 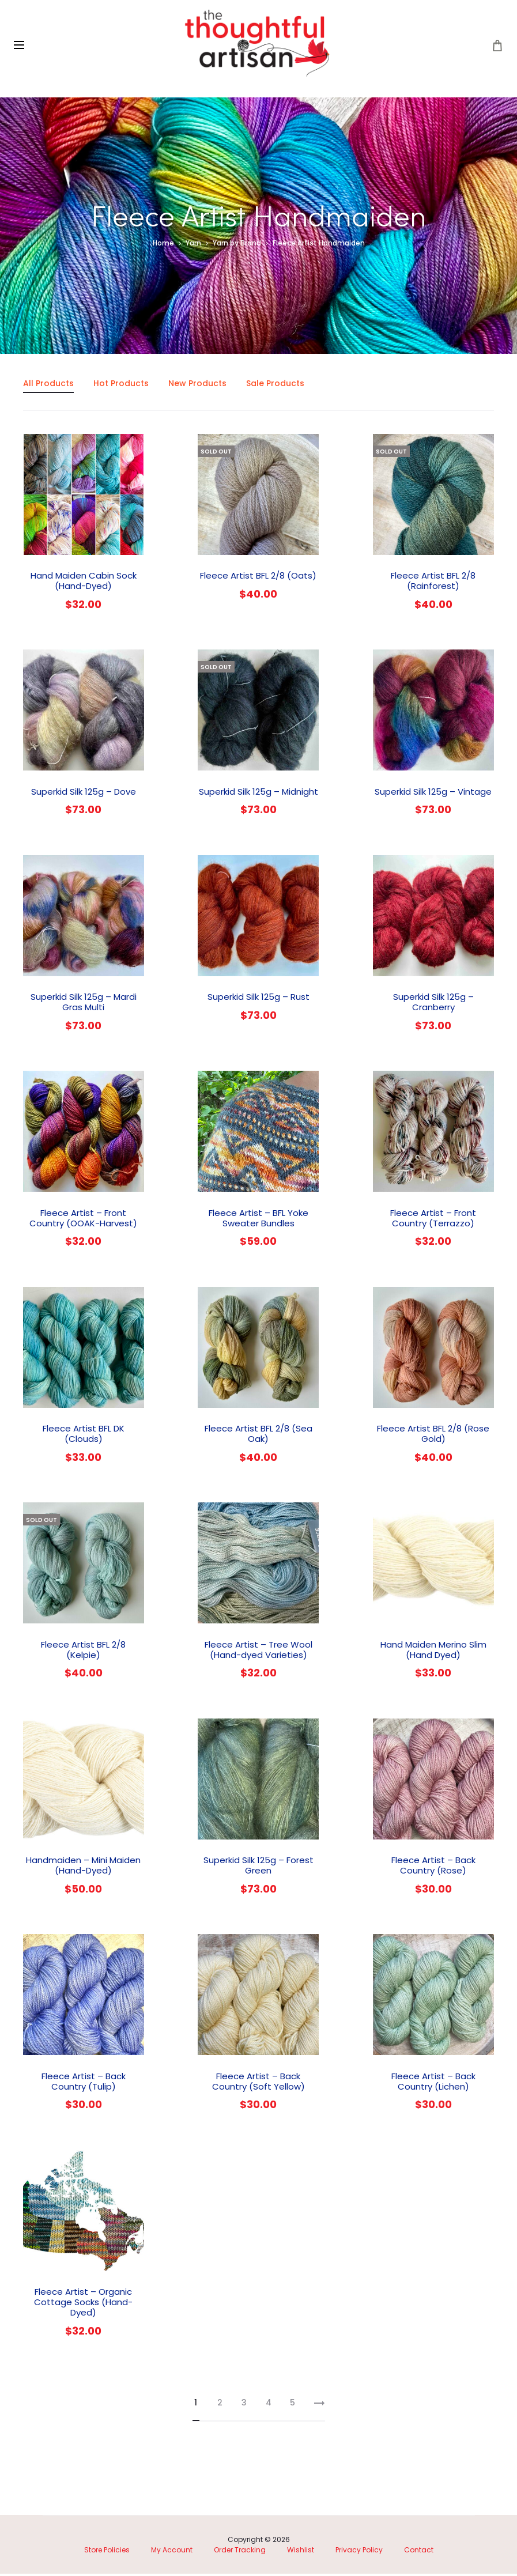 I want to click on 4 [Page 4], so click(x=268, y=2405).